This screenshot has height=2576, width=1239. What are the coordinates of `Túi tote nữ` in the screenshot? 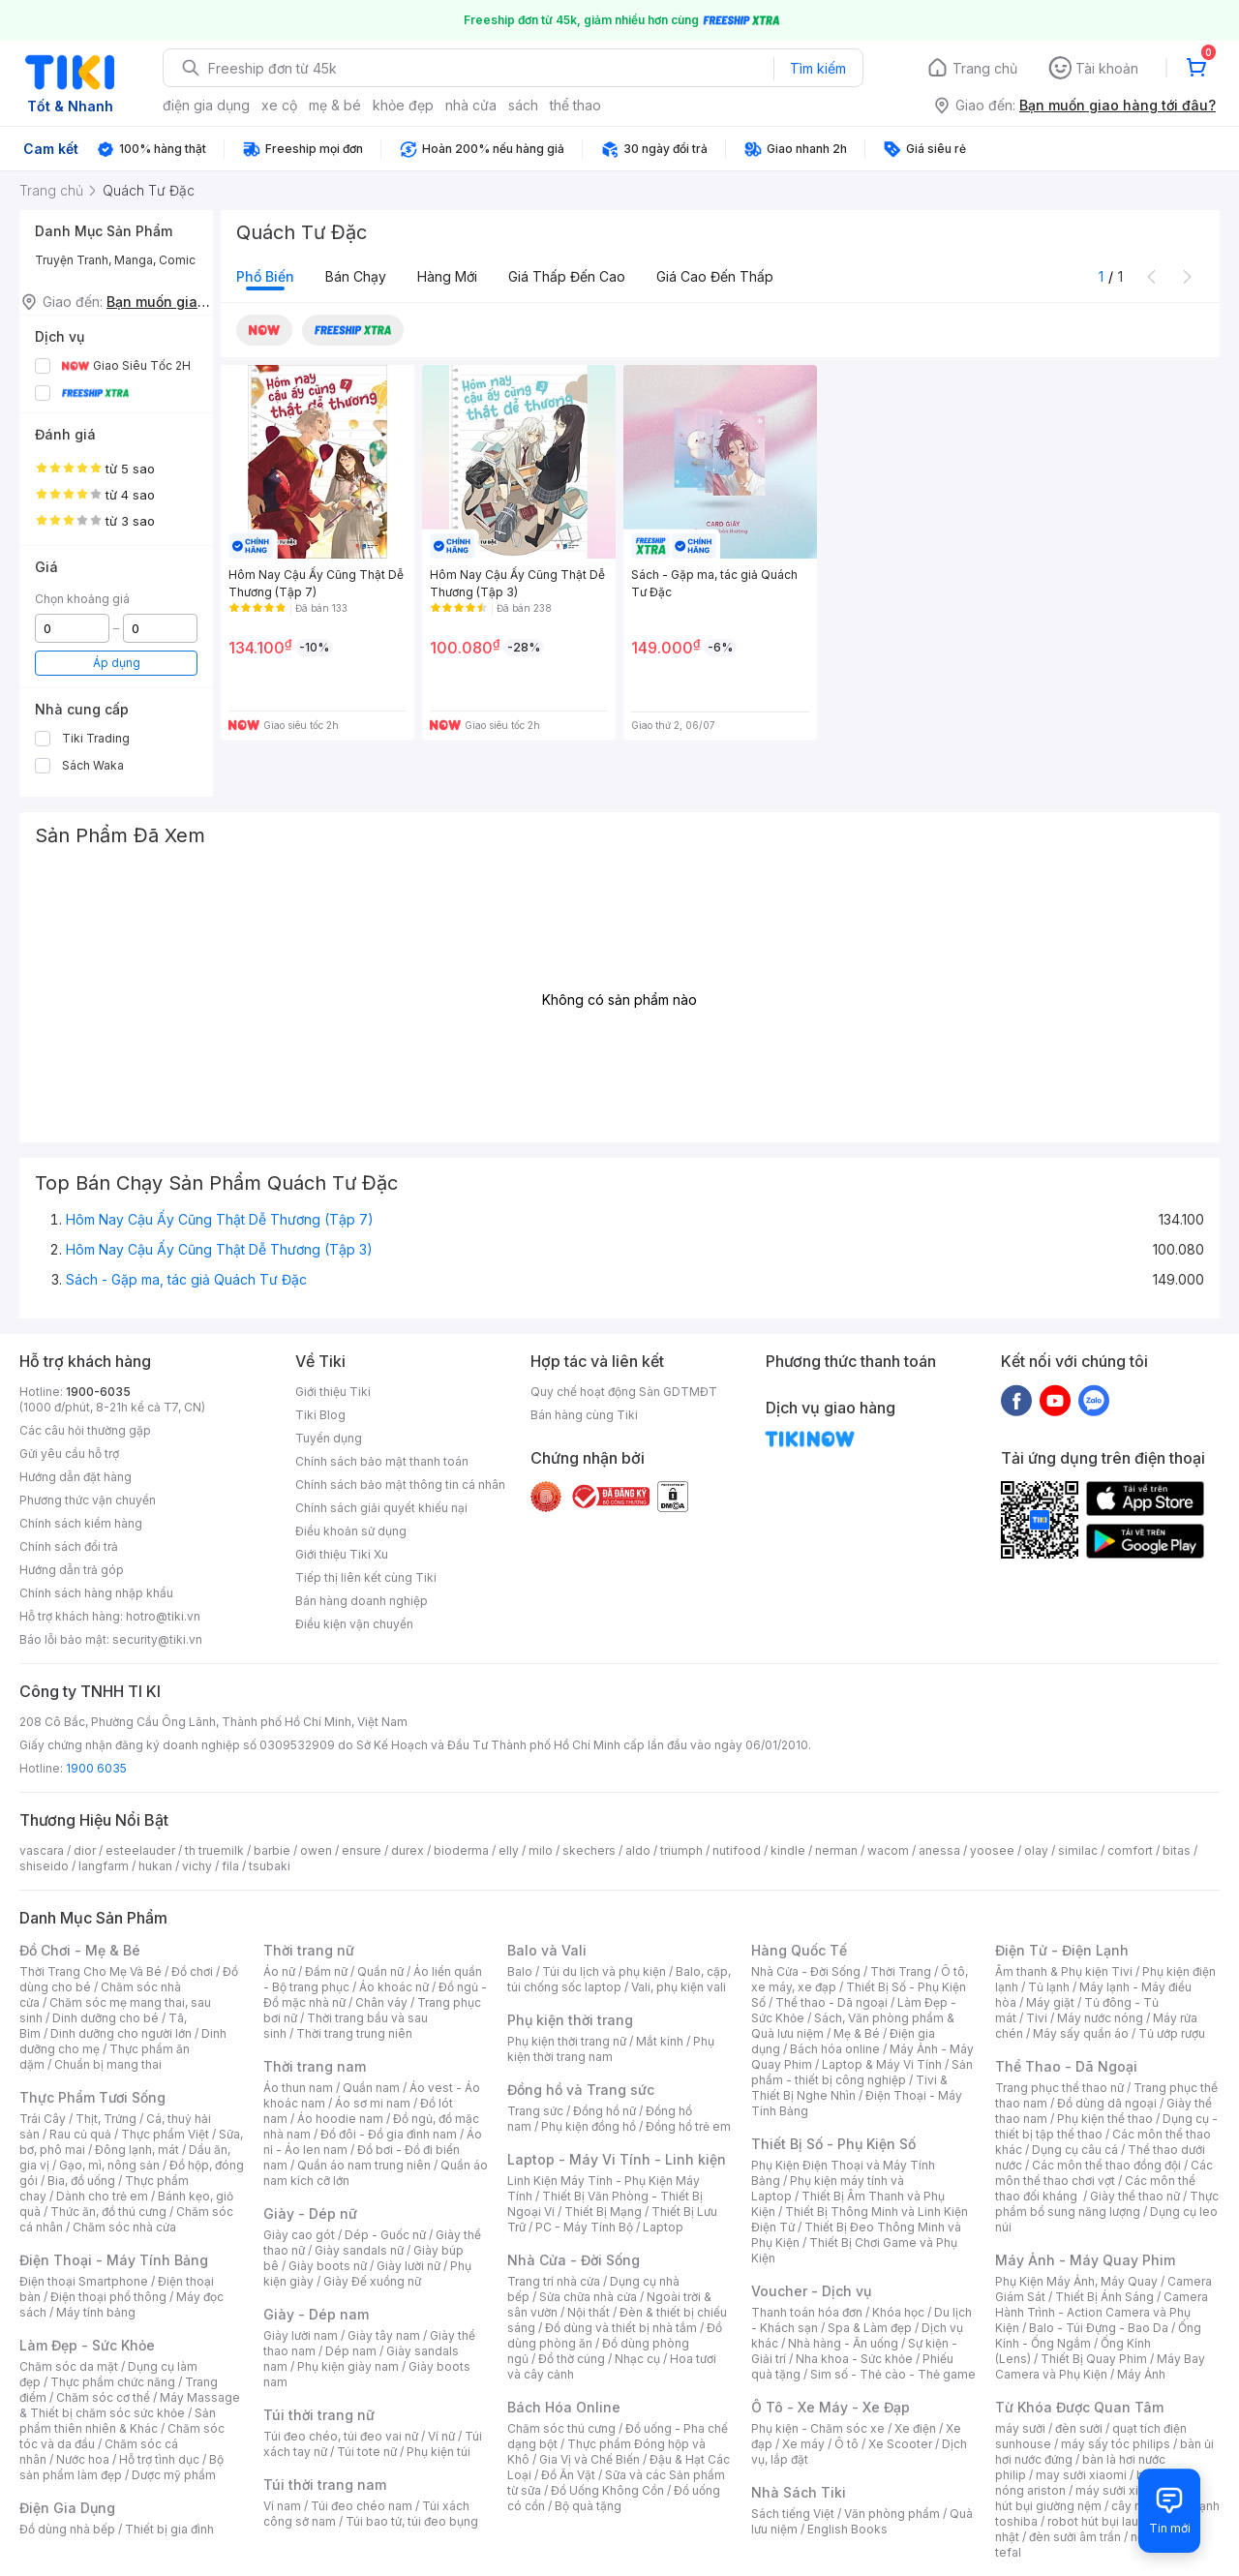 It's located at (367, 2451).